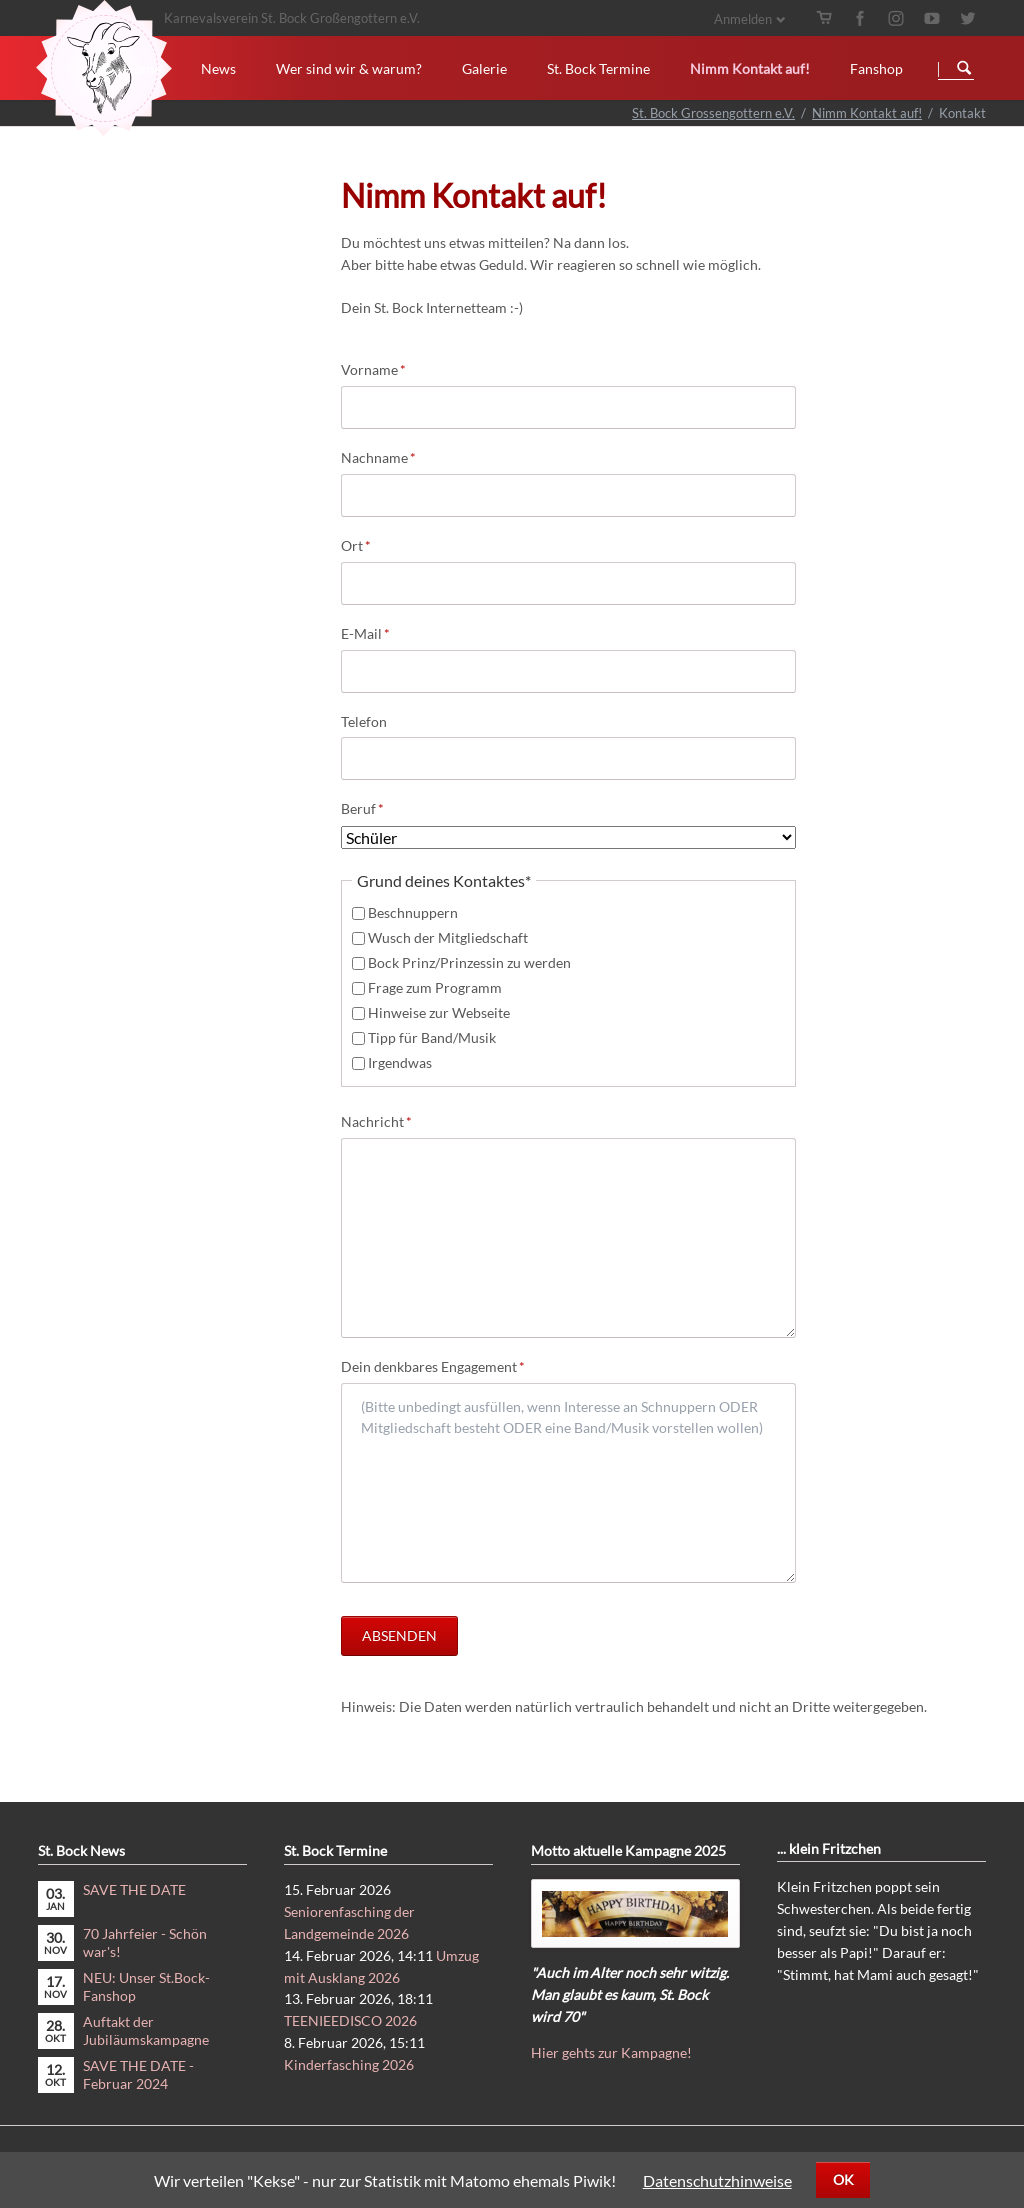 The height and width of the screenshot is (2208, 1024). I want to click on Hier gehts zur Kampagne!, so click(611, 2052).